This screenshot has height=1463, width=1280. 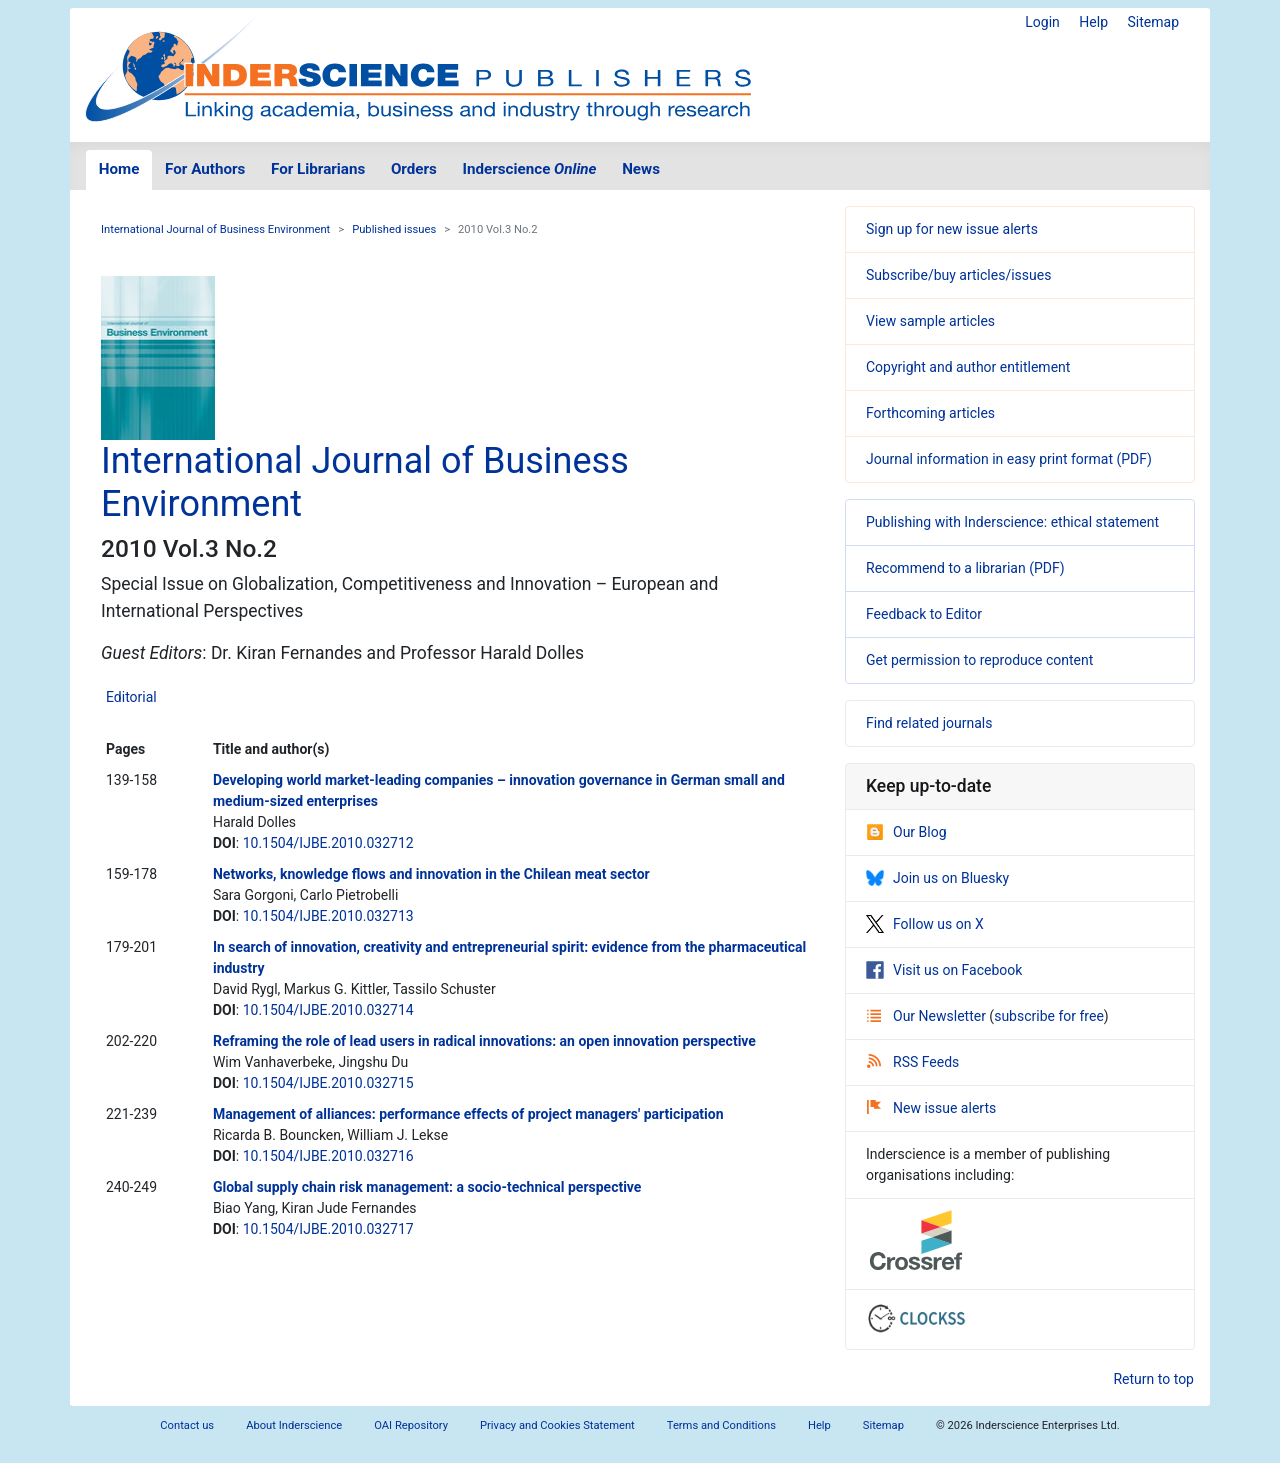 I want to click on 10.1504/IJBE.2010.032714, so click(x=328, y=1010).